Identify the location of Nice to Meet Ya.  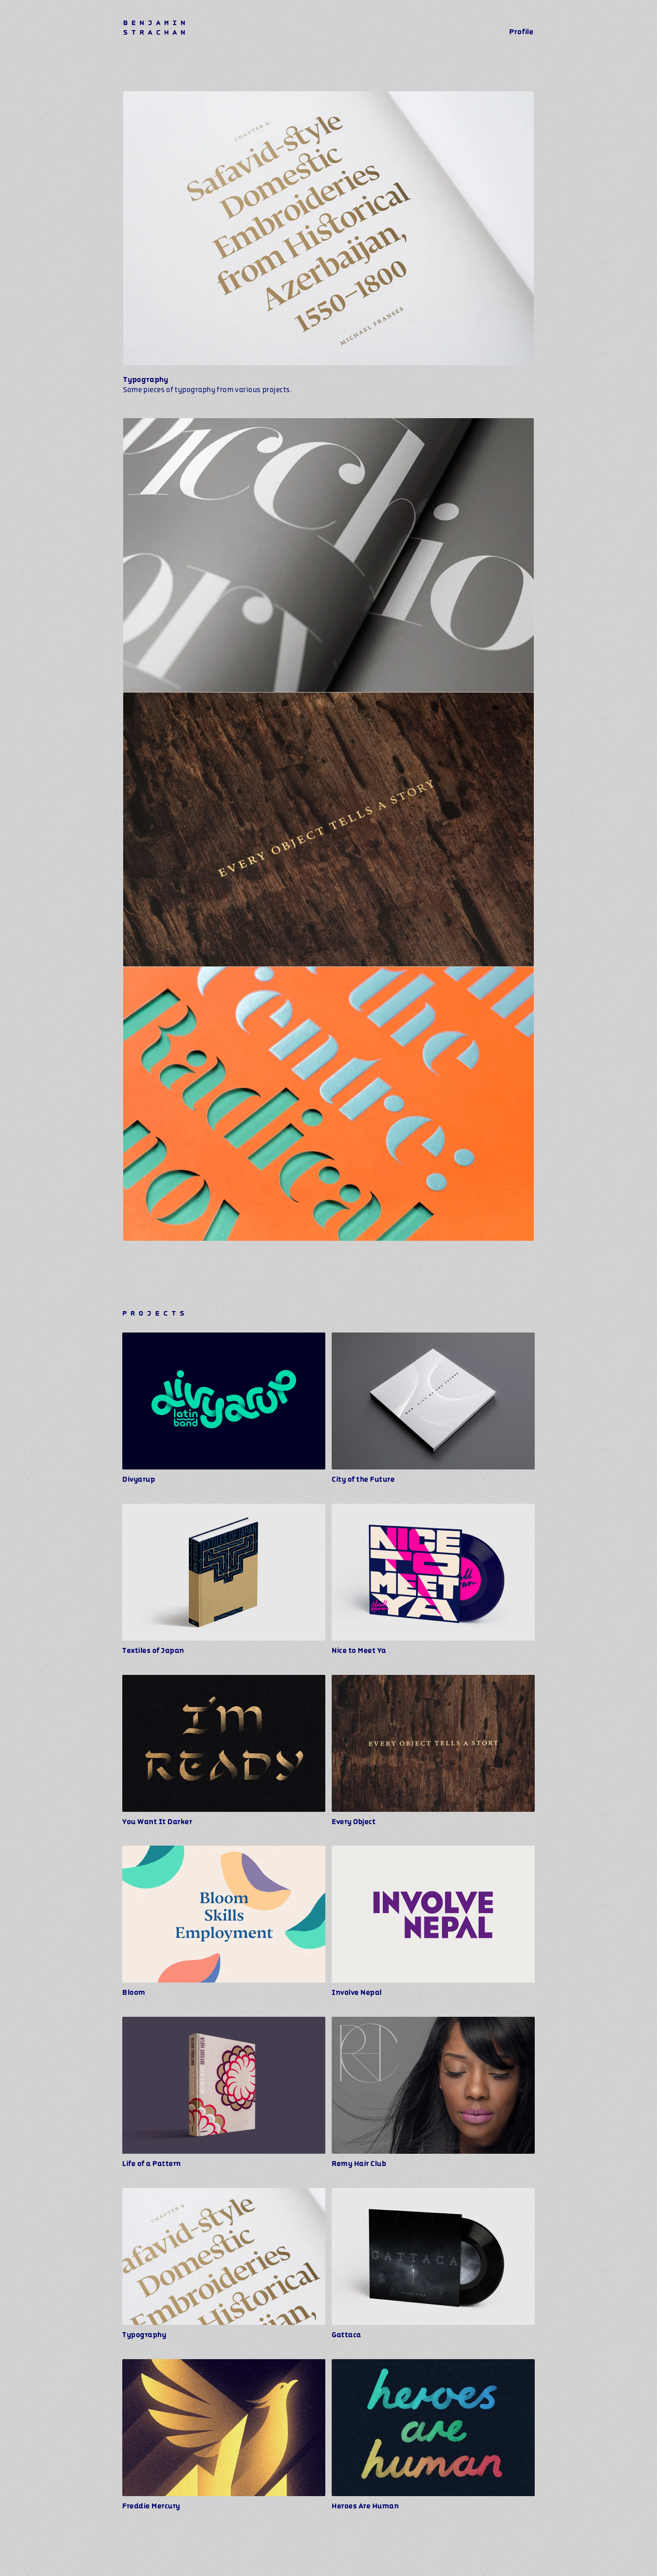
(359, 1650).